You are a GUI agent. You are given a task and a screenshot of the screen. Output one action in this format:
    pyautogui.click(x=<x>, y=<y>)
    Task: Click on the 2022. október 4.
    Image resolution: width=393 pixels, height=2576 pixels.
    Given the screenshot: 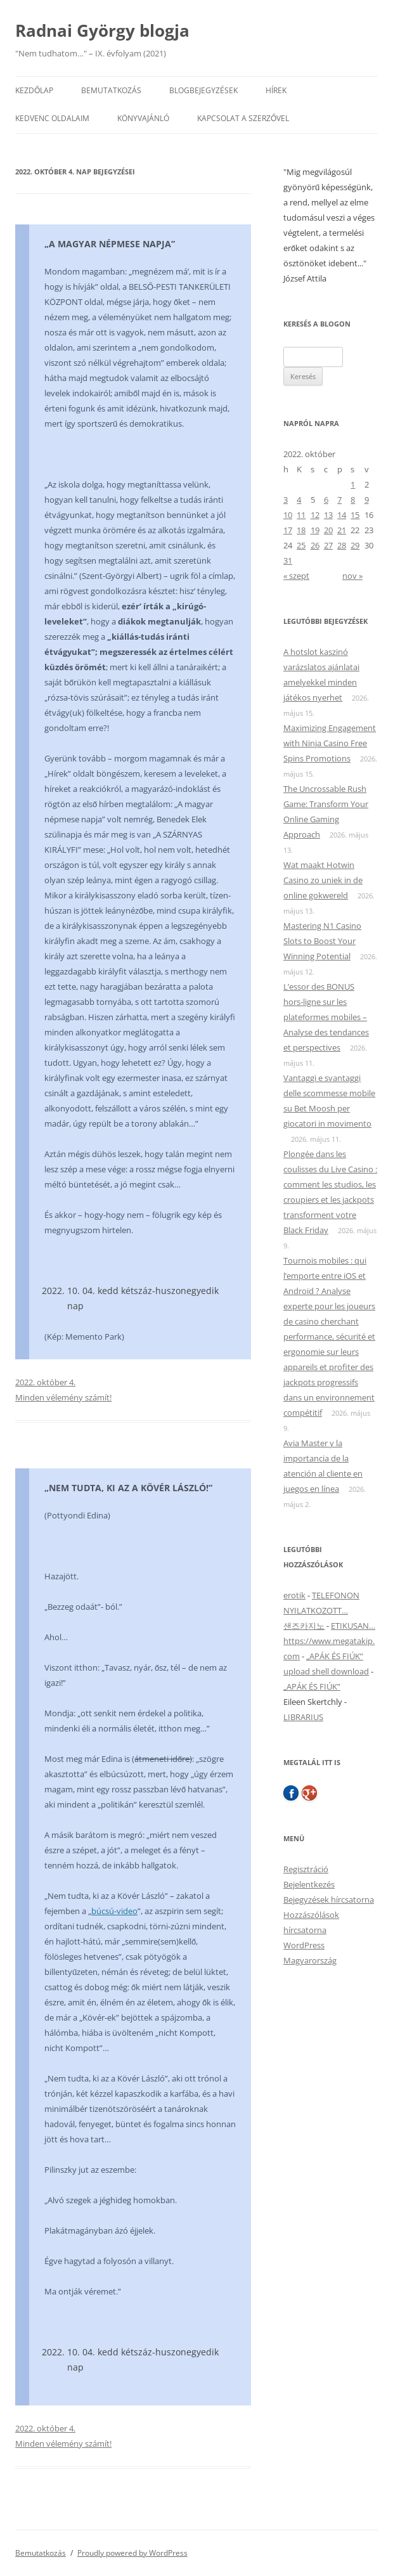 What is the action you would take?
    pyautogui.click(x=45, y=1382)
    